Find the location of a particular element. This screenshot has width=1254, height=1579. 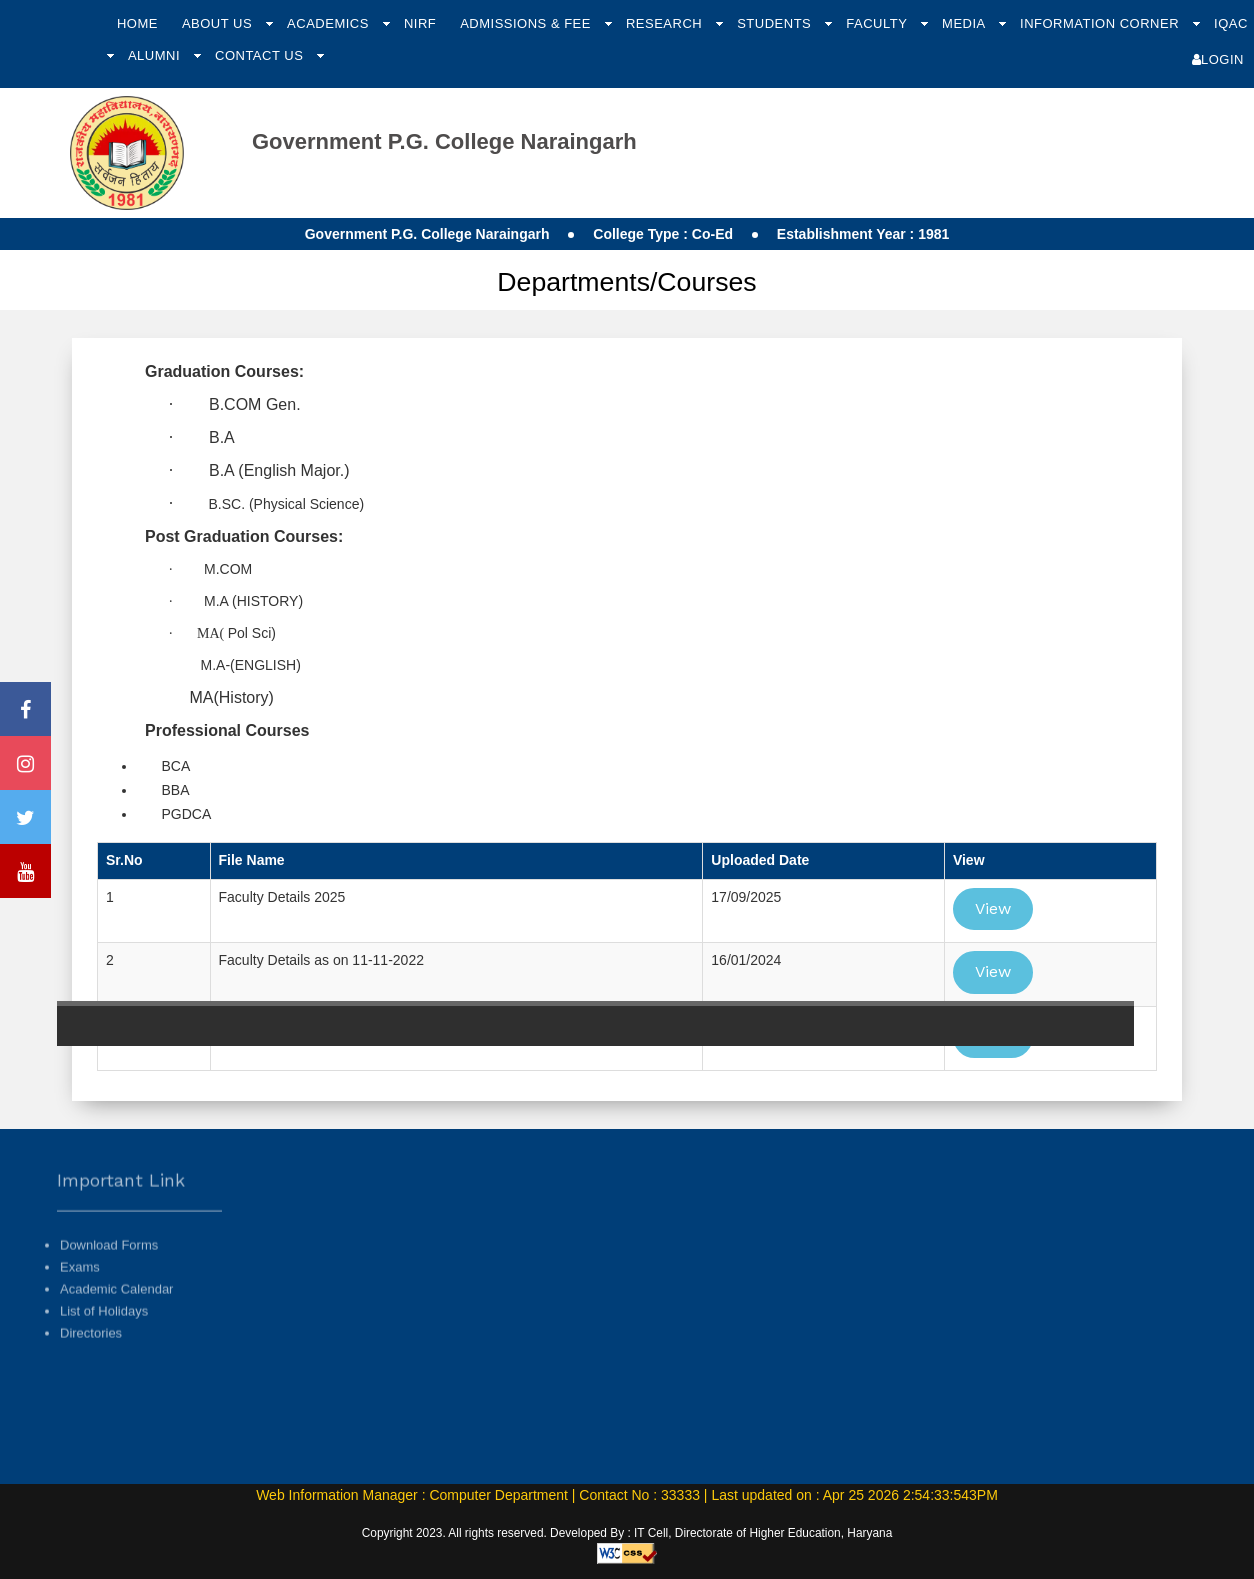

Admissions & Fee is located at coordinates (527, 23).